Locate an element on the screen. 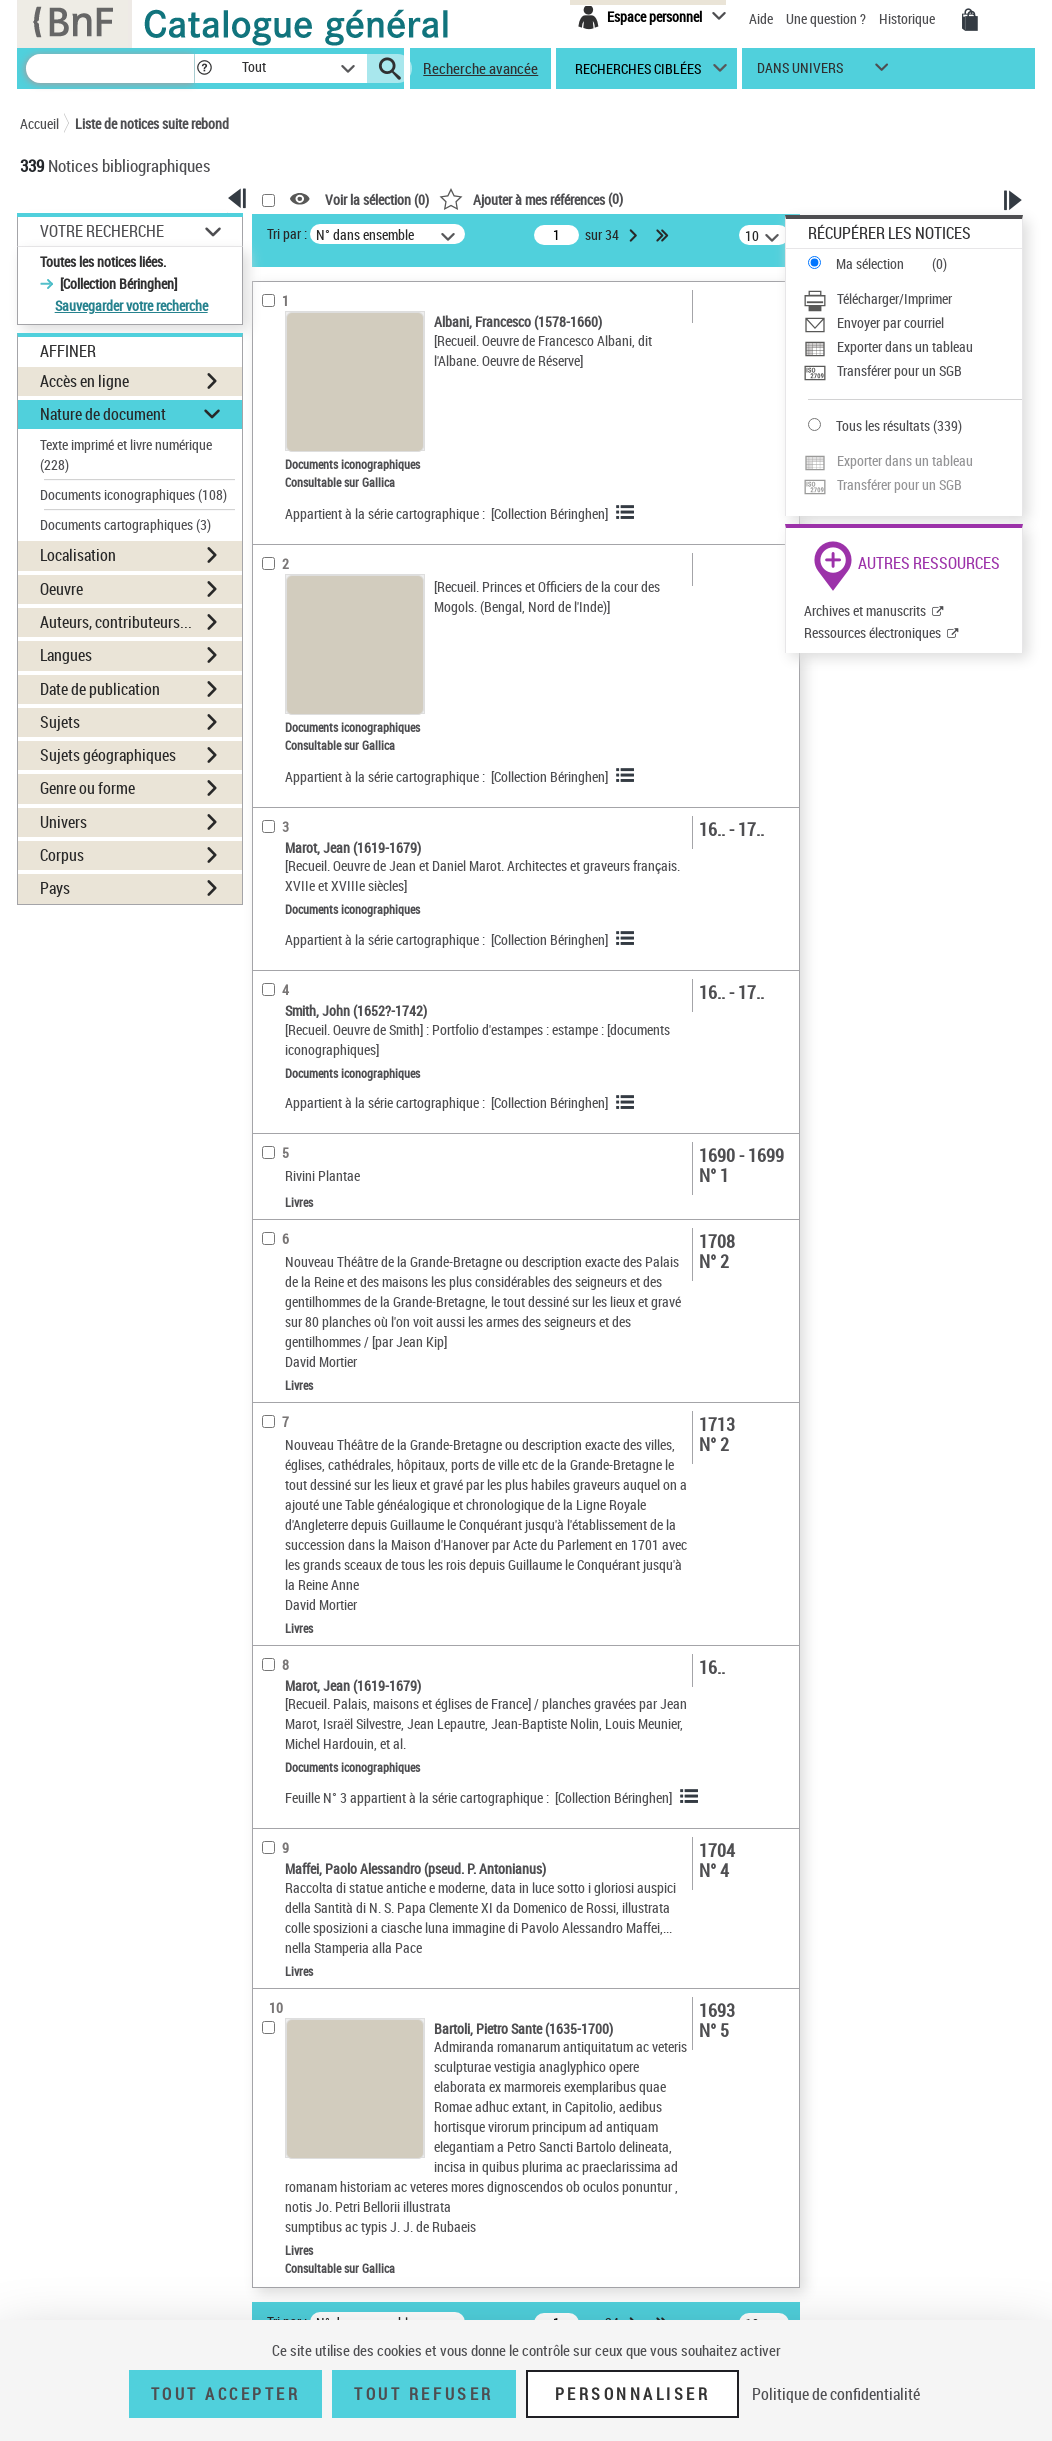 The height and width of the screenshot is (2441, 1052). [Exporter dans un tableau] is located at coordinates (912, 347).